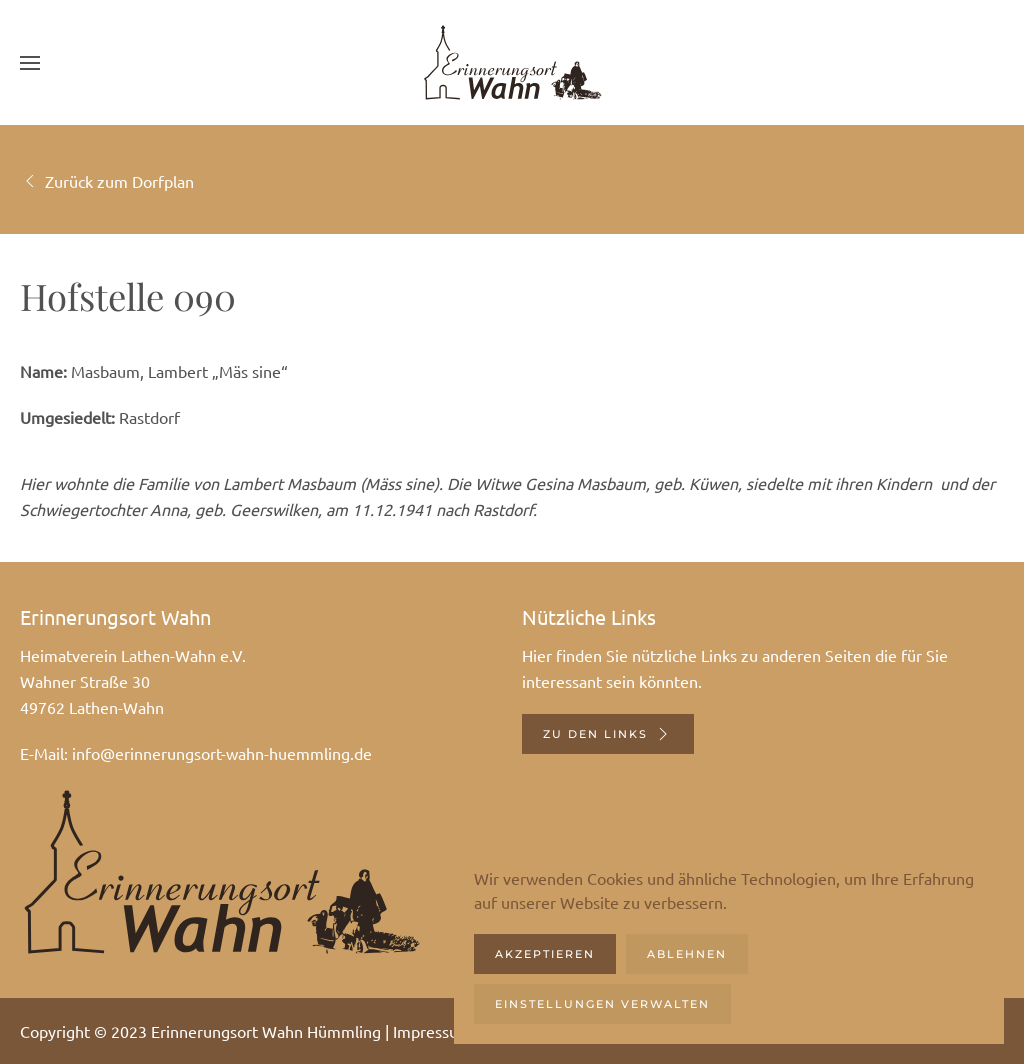  What do you see at coordinates (512, 62) in the screenshot?
I see `[Zurück zur Startseite]` at bounding box center [512, 62].